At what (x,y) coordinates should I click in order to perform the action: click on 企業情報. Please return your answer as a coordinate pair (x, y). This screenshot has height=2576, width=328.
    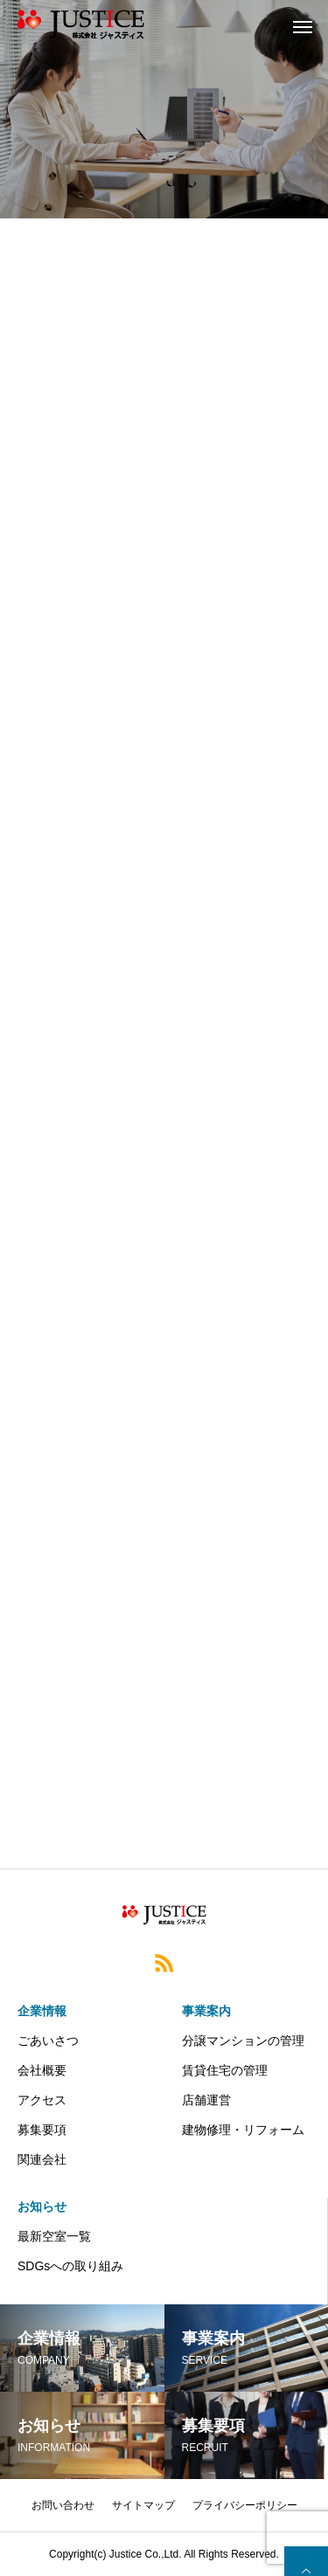
    Looking at the image, I should click on (41, 2011).